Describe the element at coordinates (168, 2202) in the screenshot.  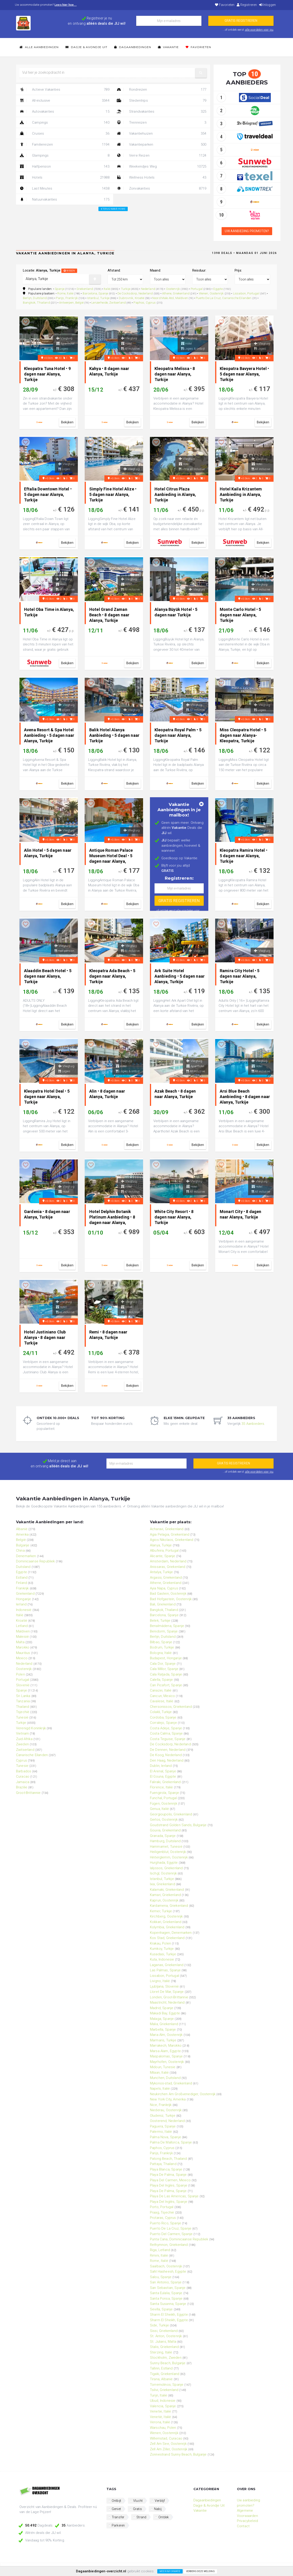
I see `Playa Del Inglés, Spanje` at that location.